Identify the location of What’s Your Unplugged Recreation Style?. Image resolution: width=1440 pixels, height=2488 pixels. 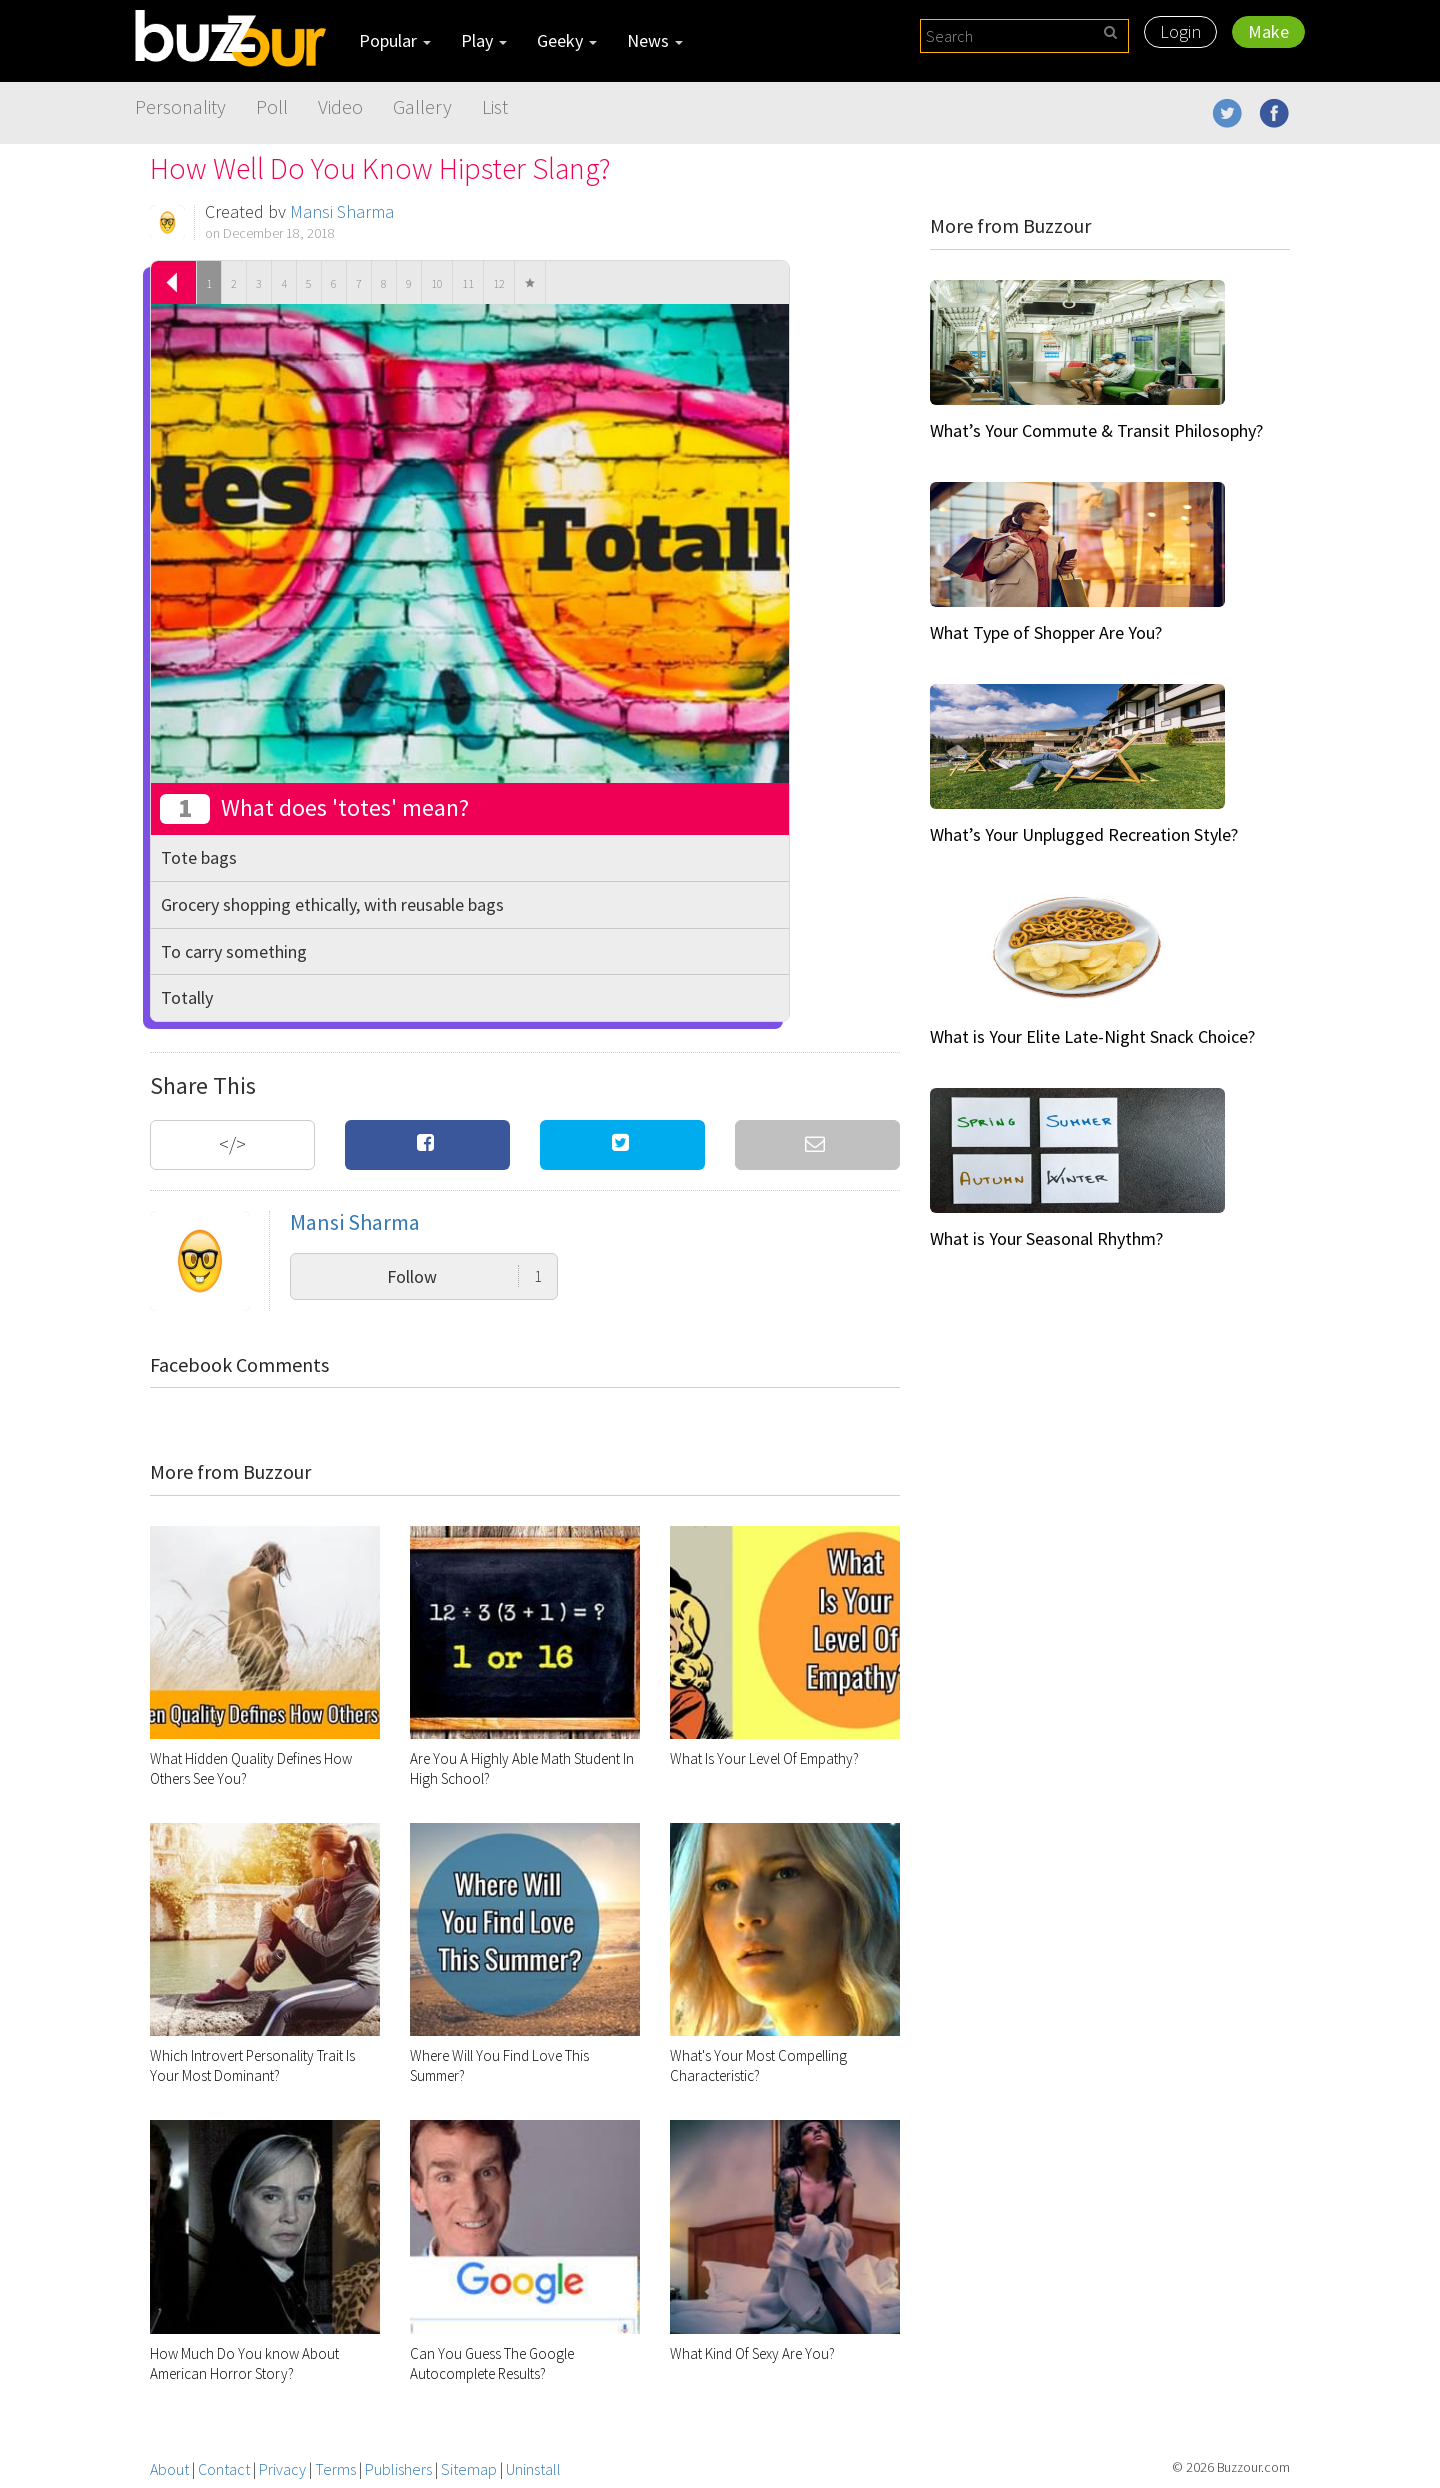
(1084, 834).